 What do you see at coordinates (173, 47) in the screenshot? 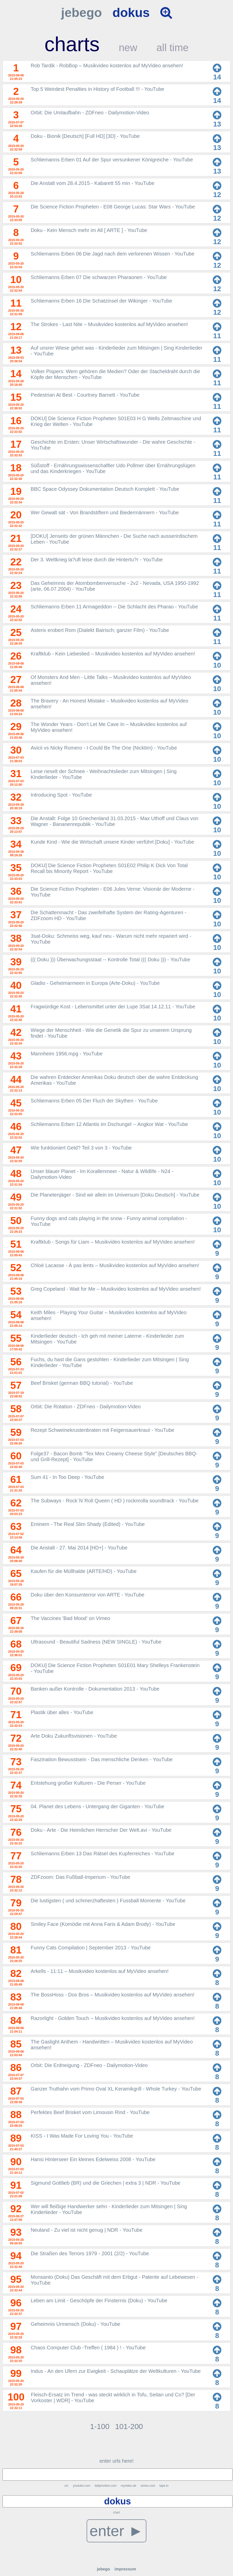
I see `all time` at bounding box center [173, 47].